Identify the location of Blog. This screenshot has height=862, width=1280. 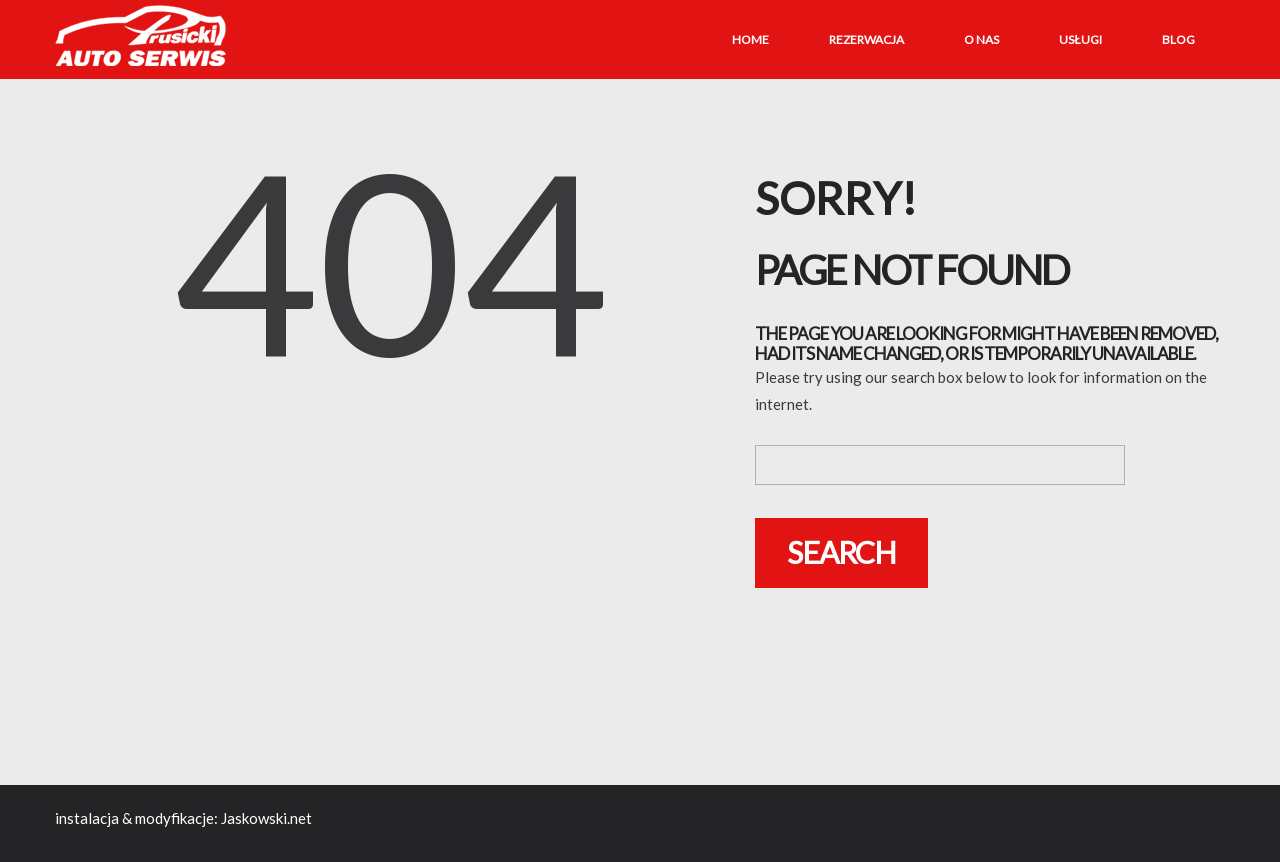
(1178, 39).